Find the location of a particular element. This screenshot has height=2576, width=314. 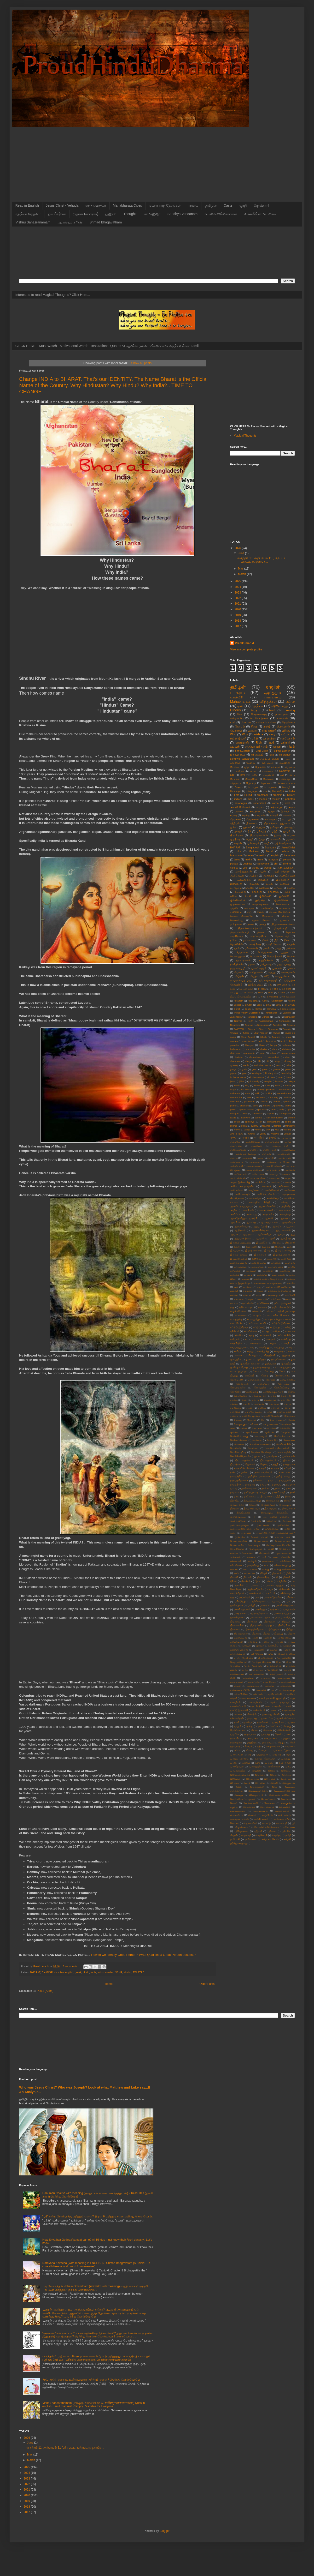

நந்தா விளக்கே is located at coordinates (281, 1557).